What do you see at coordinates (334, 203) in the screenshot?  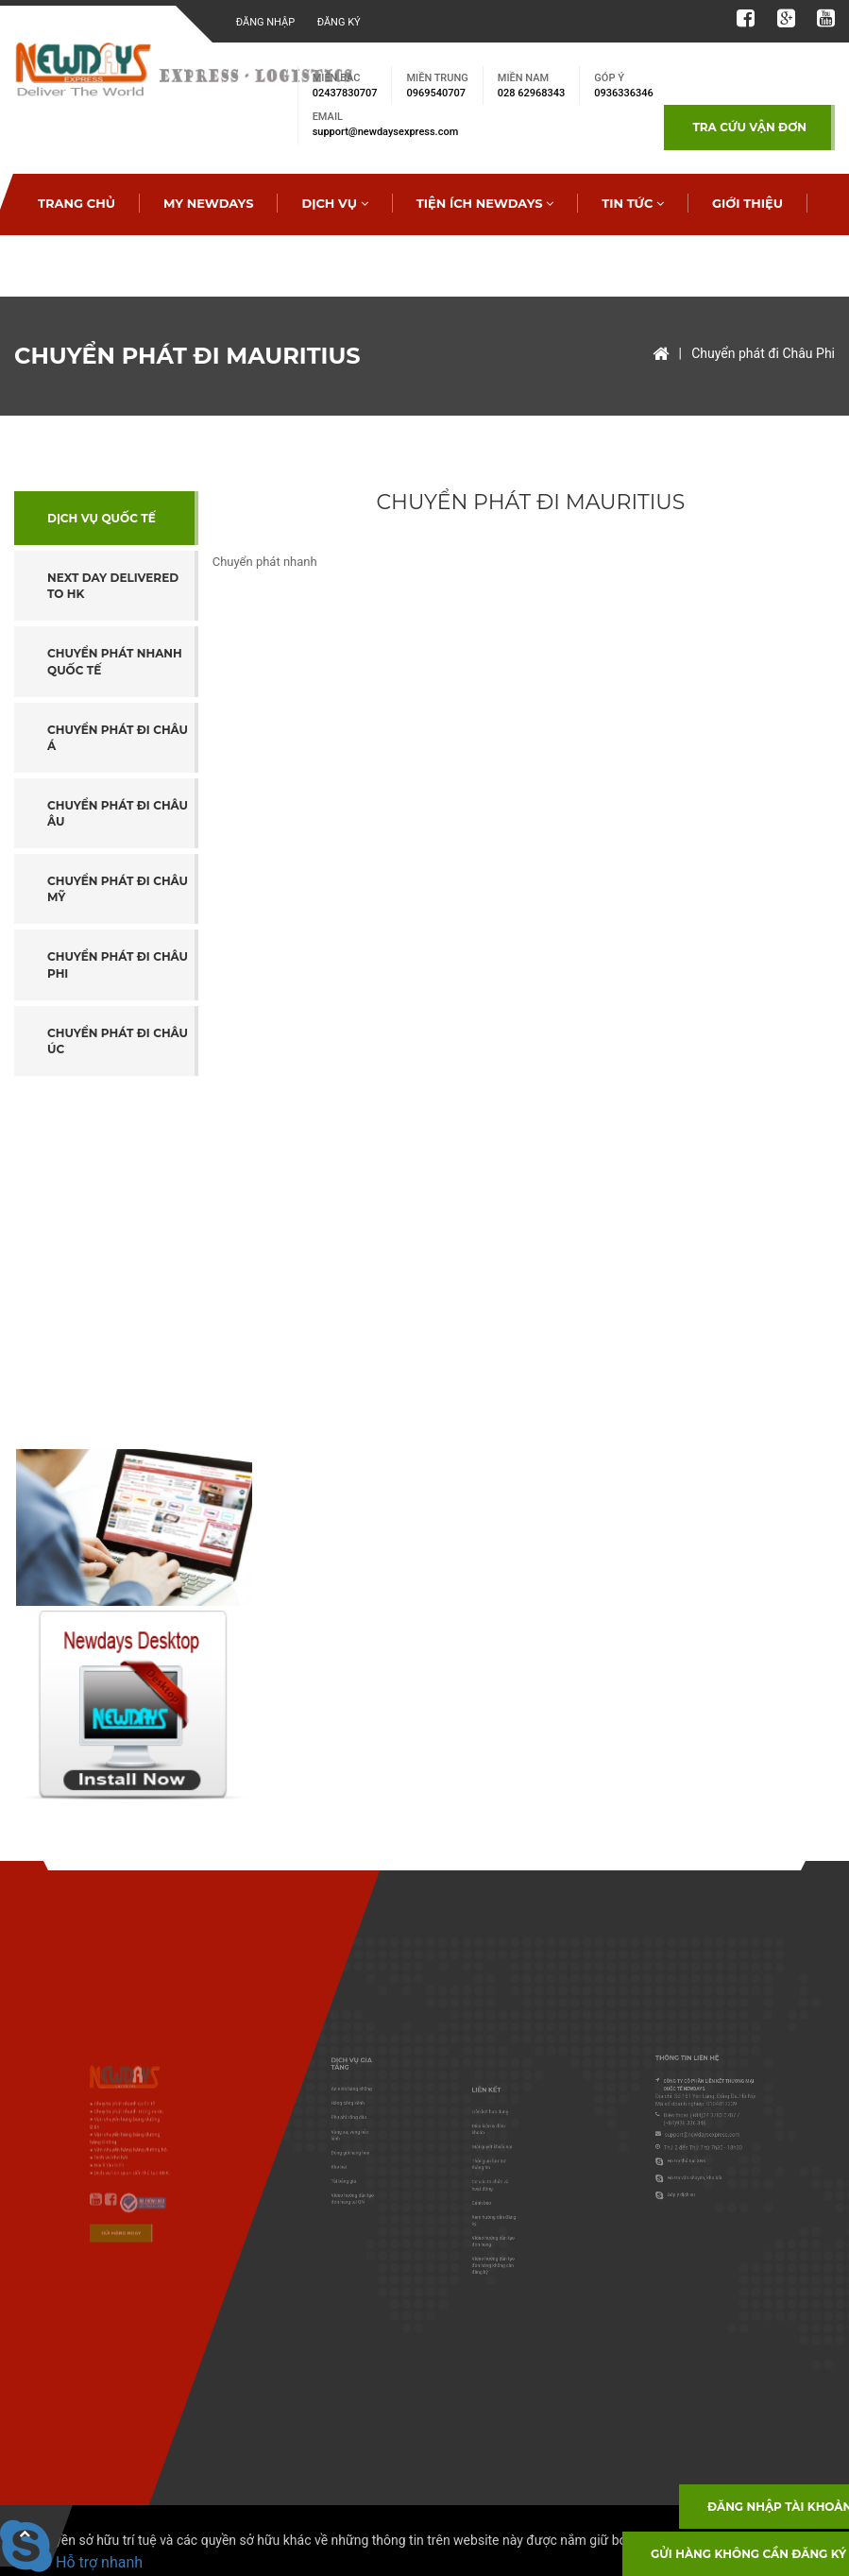 I see `Dịch vụ` at bounding box center [334, 203].